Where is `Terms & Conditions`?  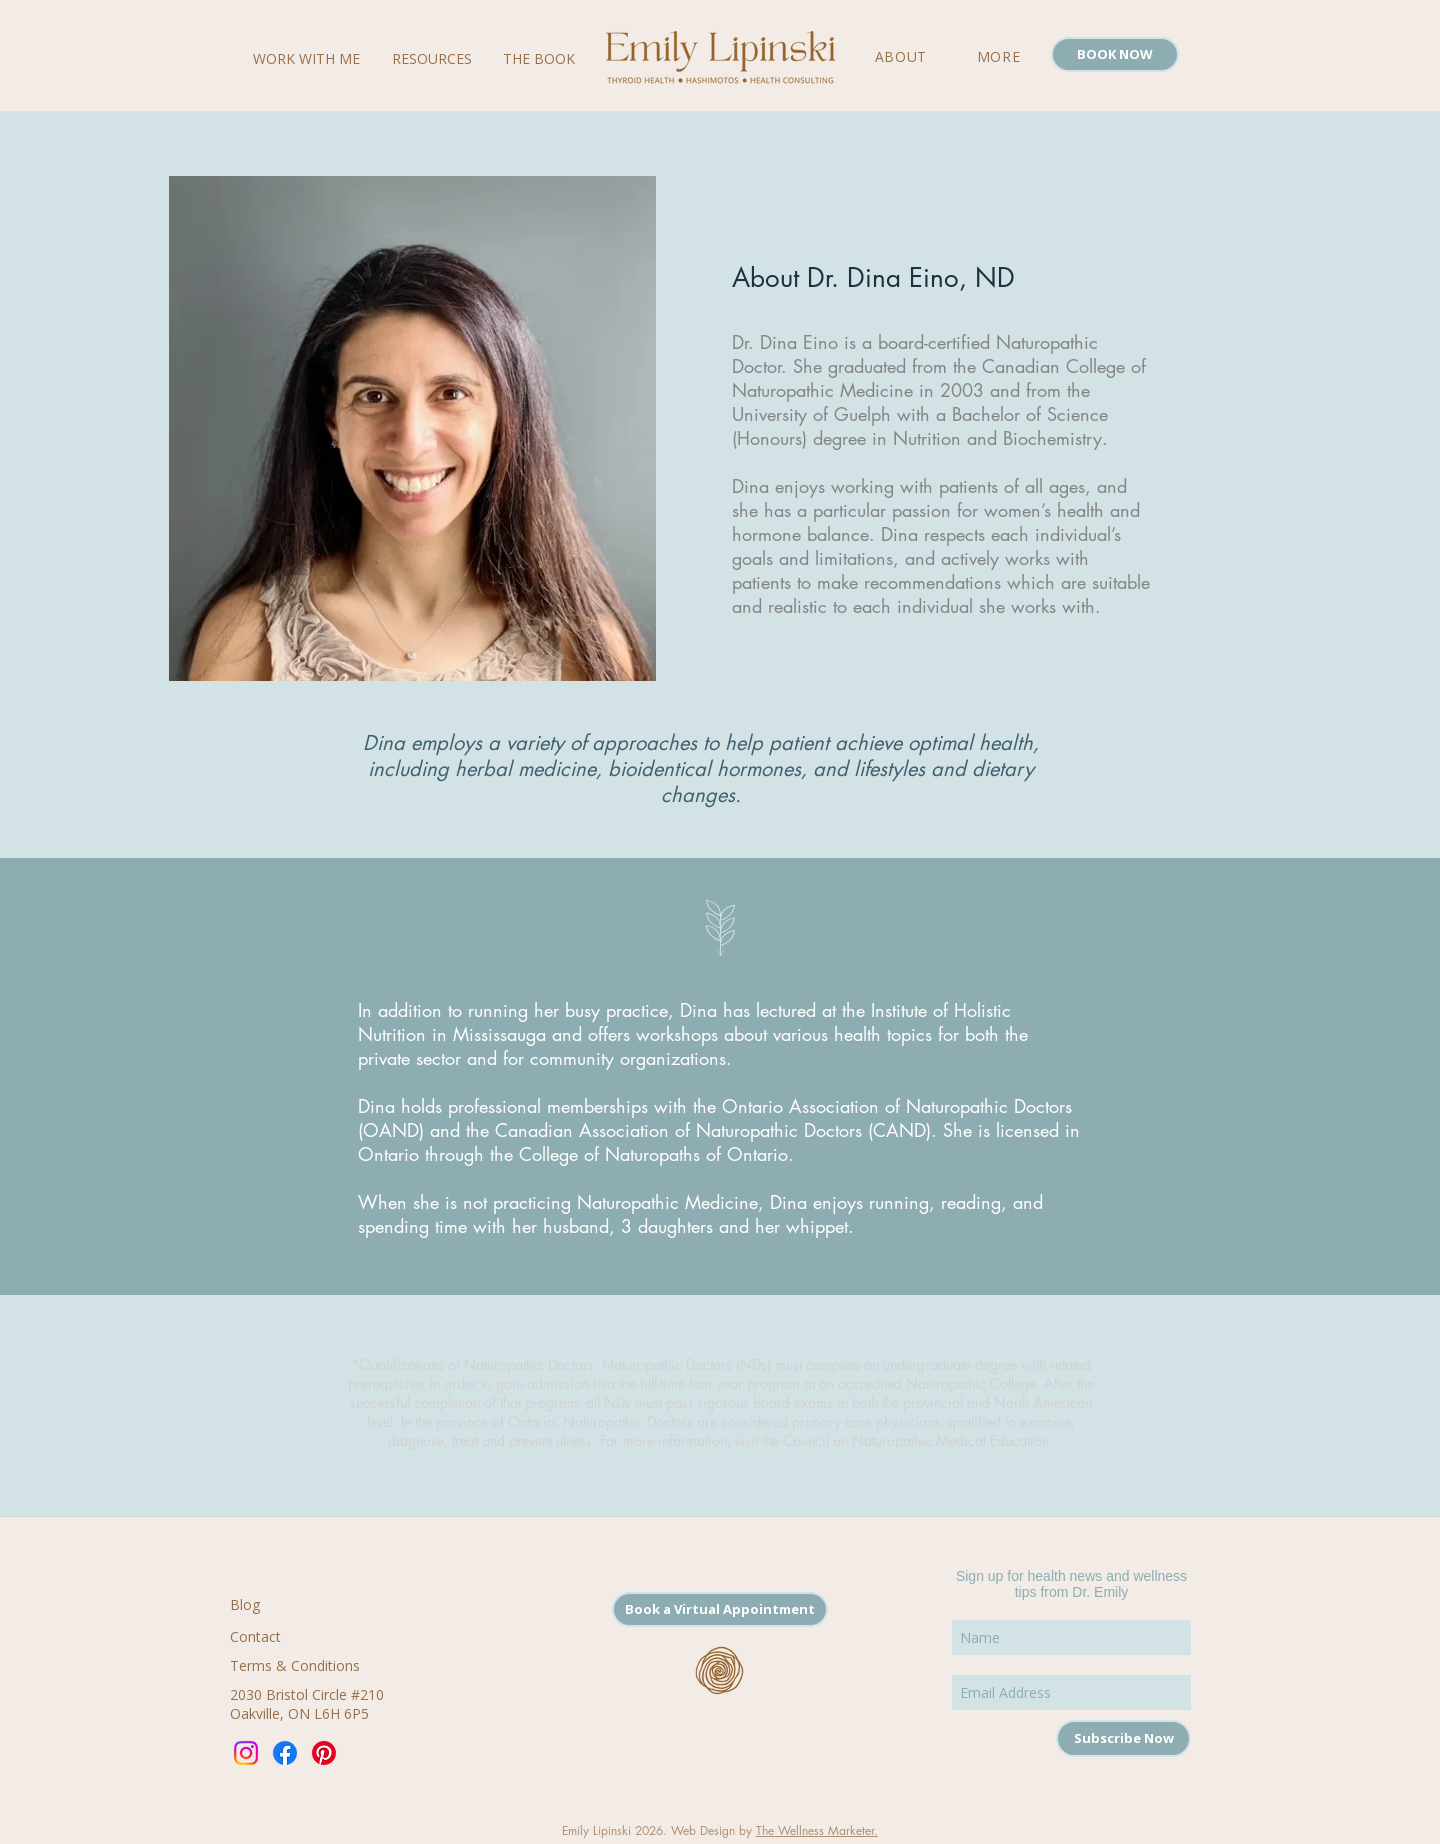
Terms & Conditions is located at coordinates (295, 1665).